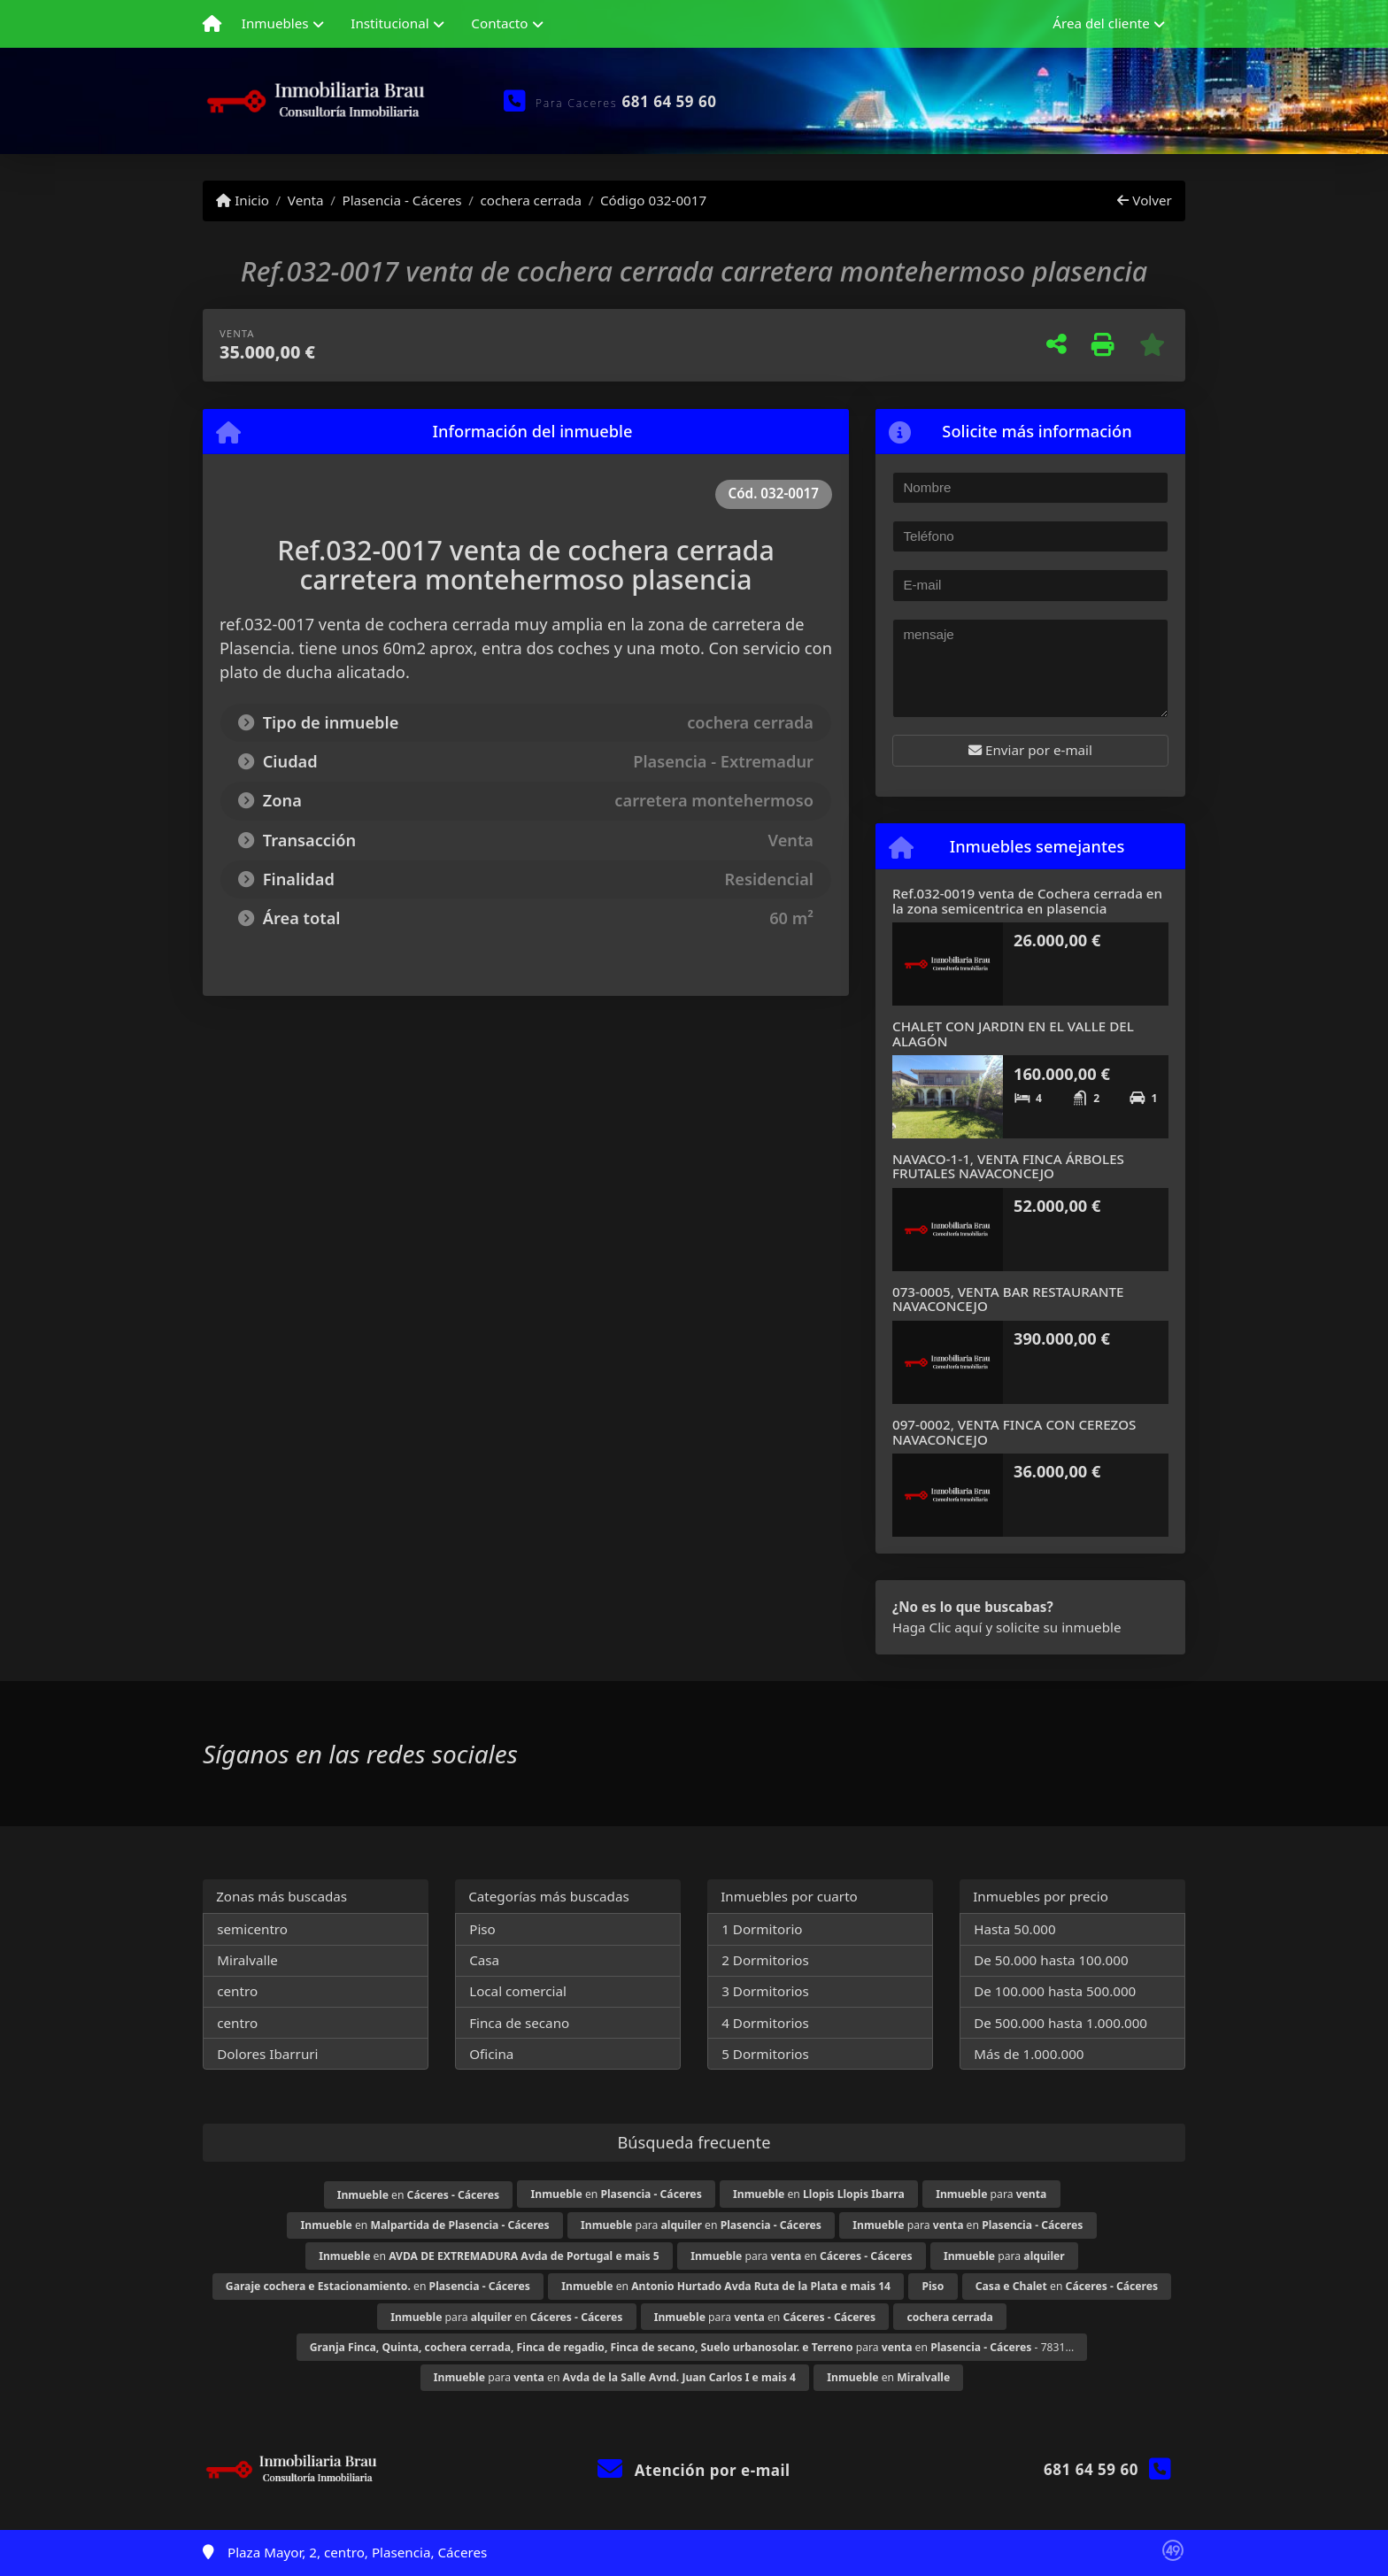 Image resolution: width=1388 pixels, height=2576 pixels. Describe the element at coordinates (694, 2470) in the screenshot. I see `Atención por e-mail` at that location.